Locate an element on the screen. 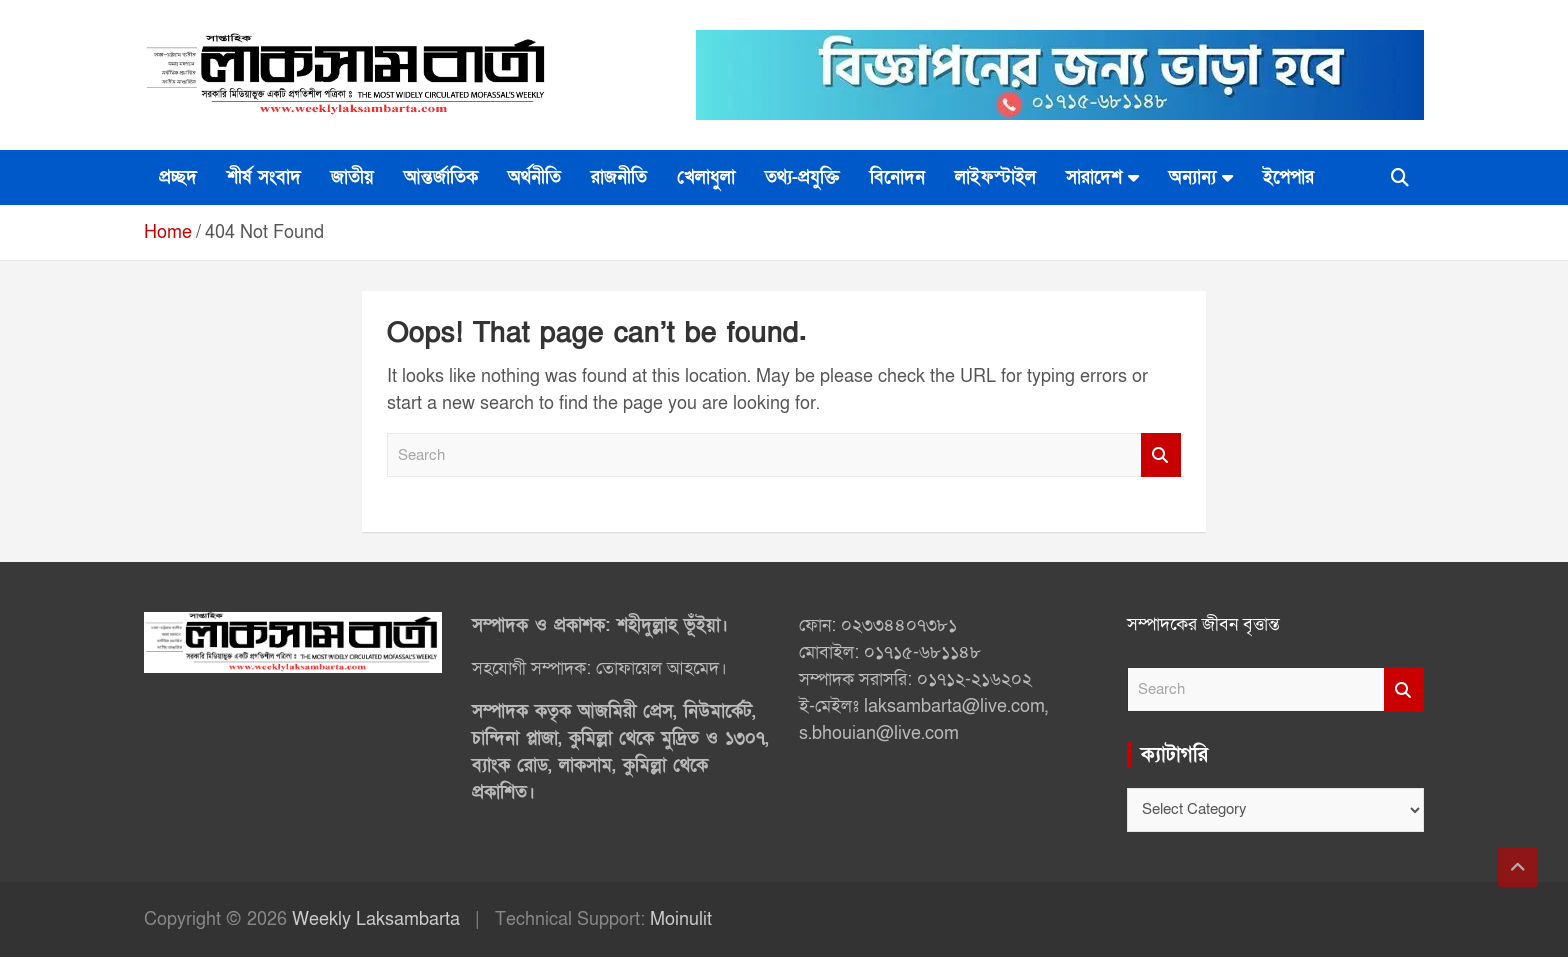  Search is located at coordinates (1161, 455).